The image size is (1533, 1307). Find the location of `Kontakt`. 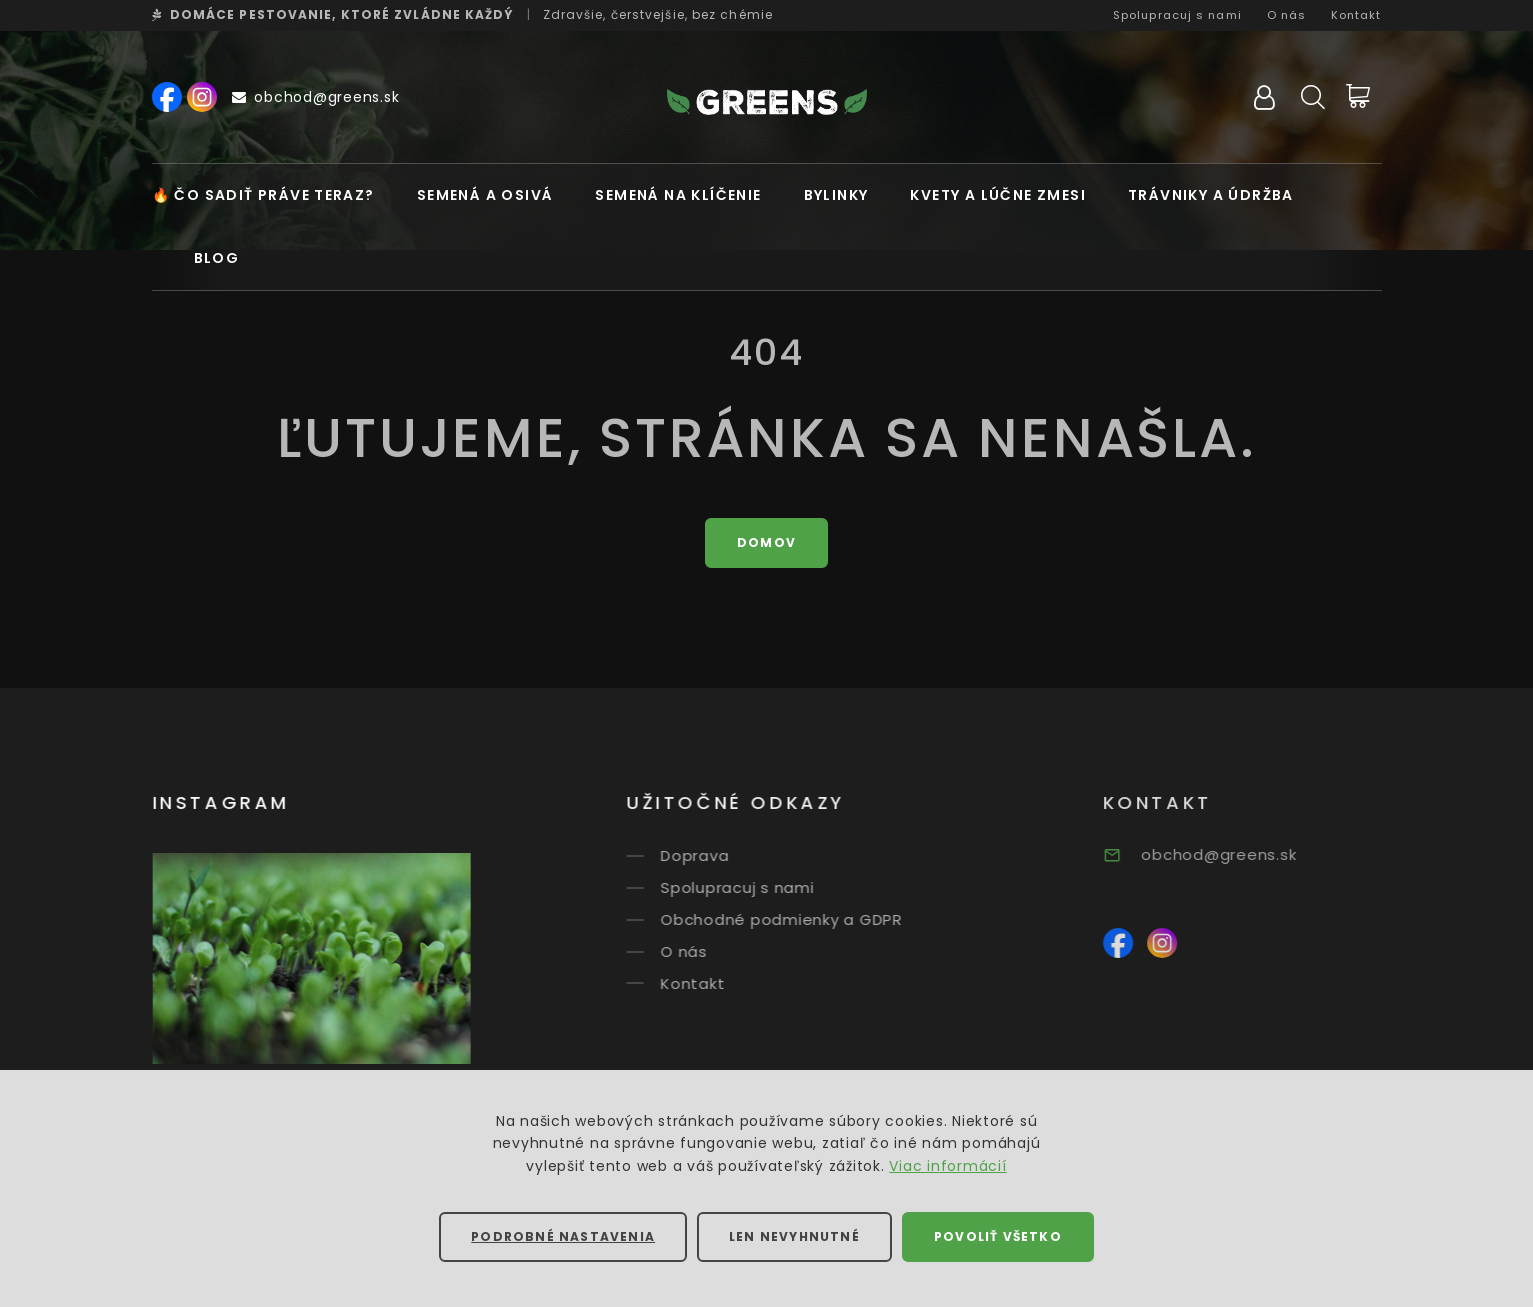

Kontakt is located at coordinates (1356, 15).